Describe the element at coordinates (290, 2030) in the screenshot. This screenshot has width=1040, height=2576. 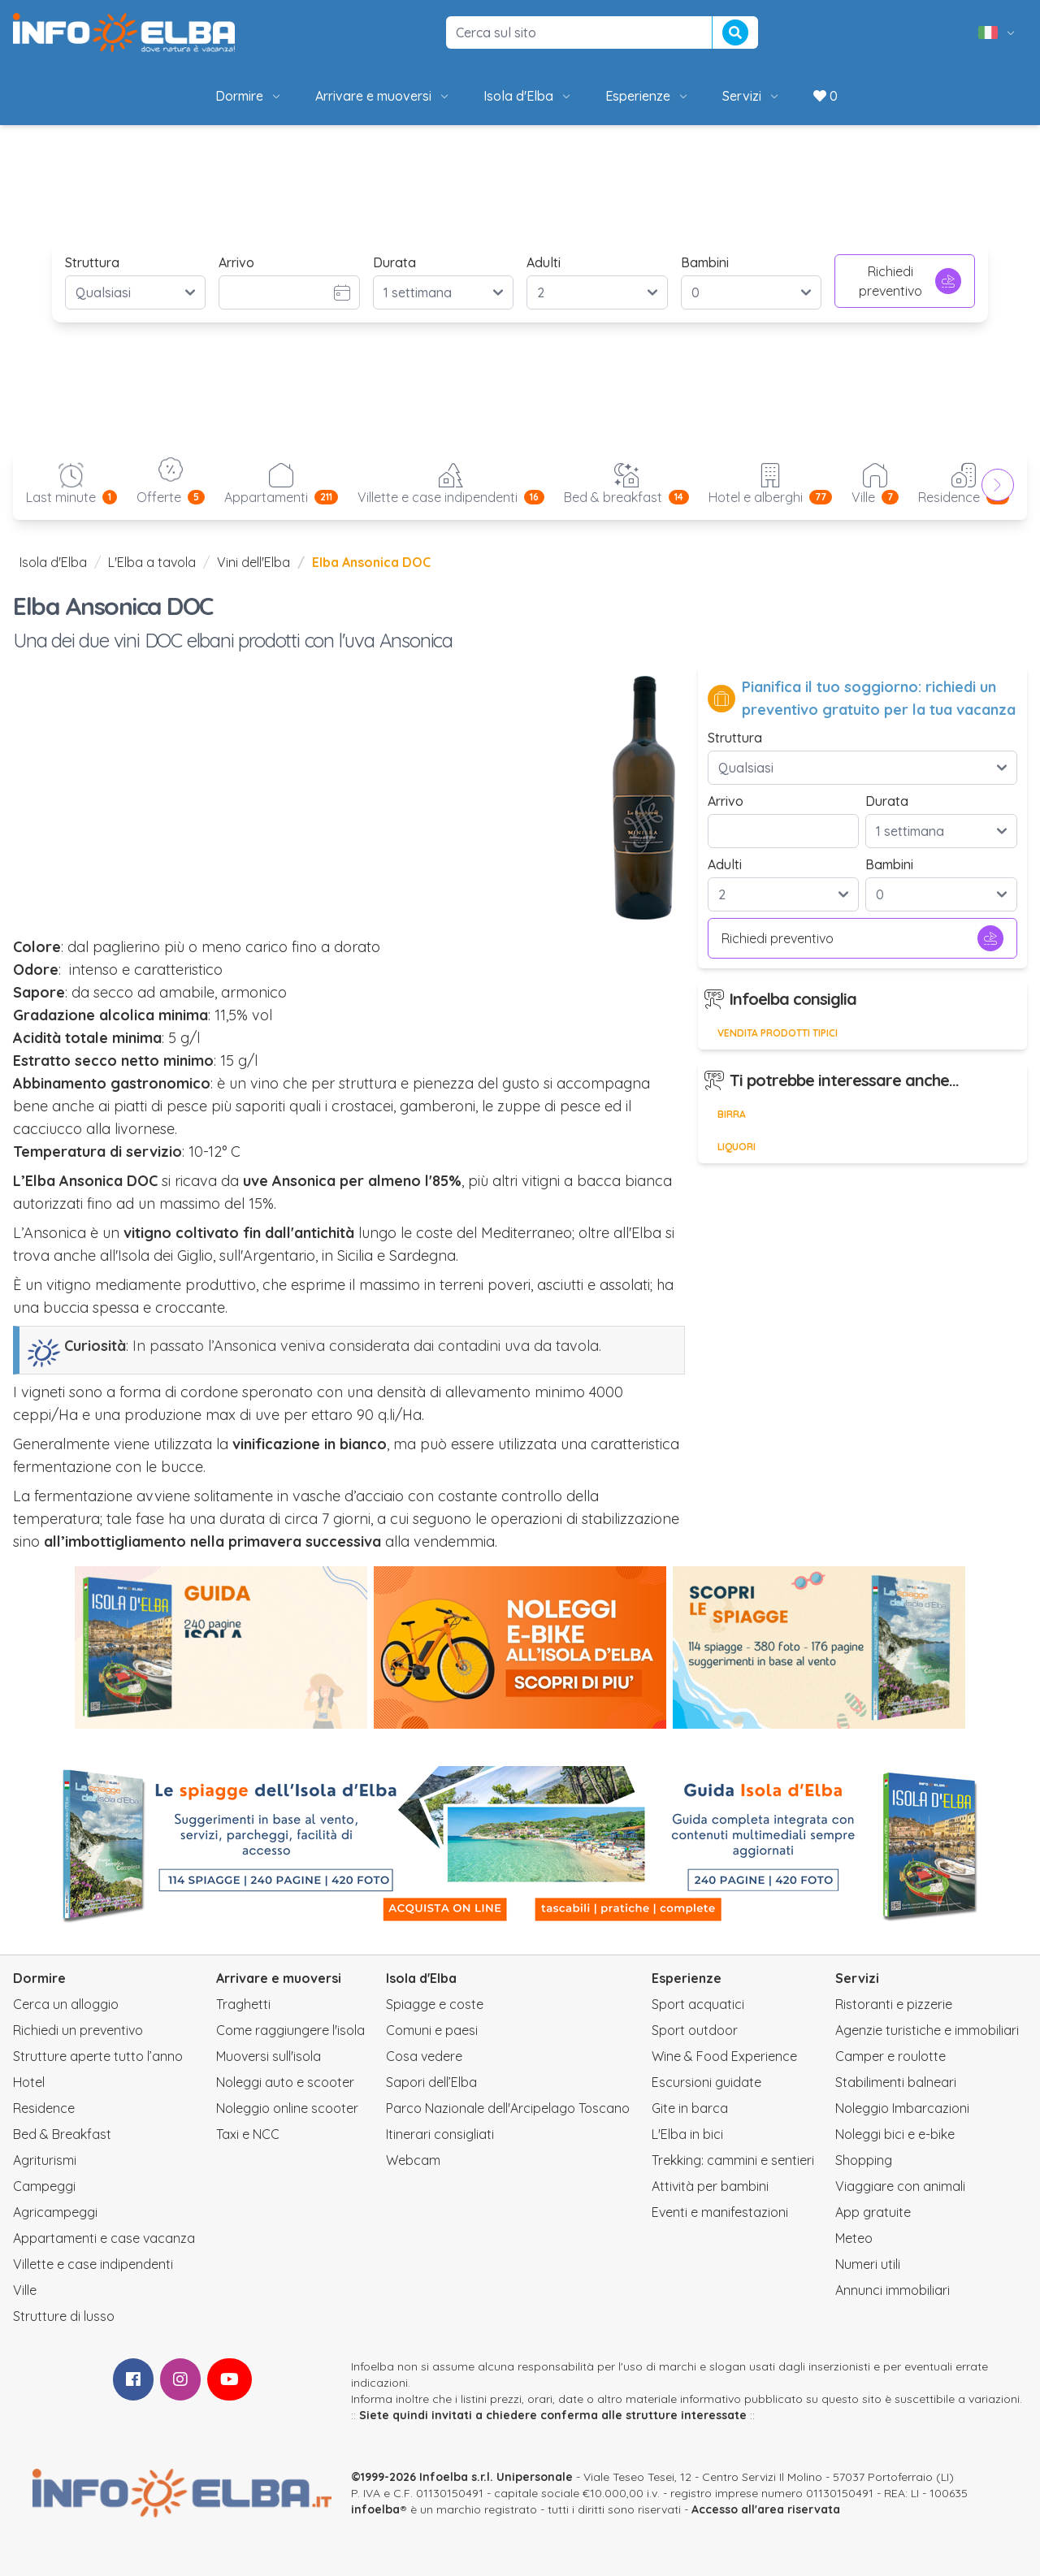
I see `Come raggiungere l'isola` at that location.